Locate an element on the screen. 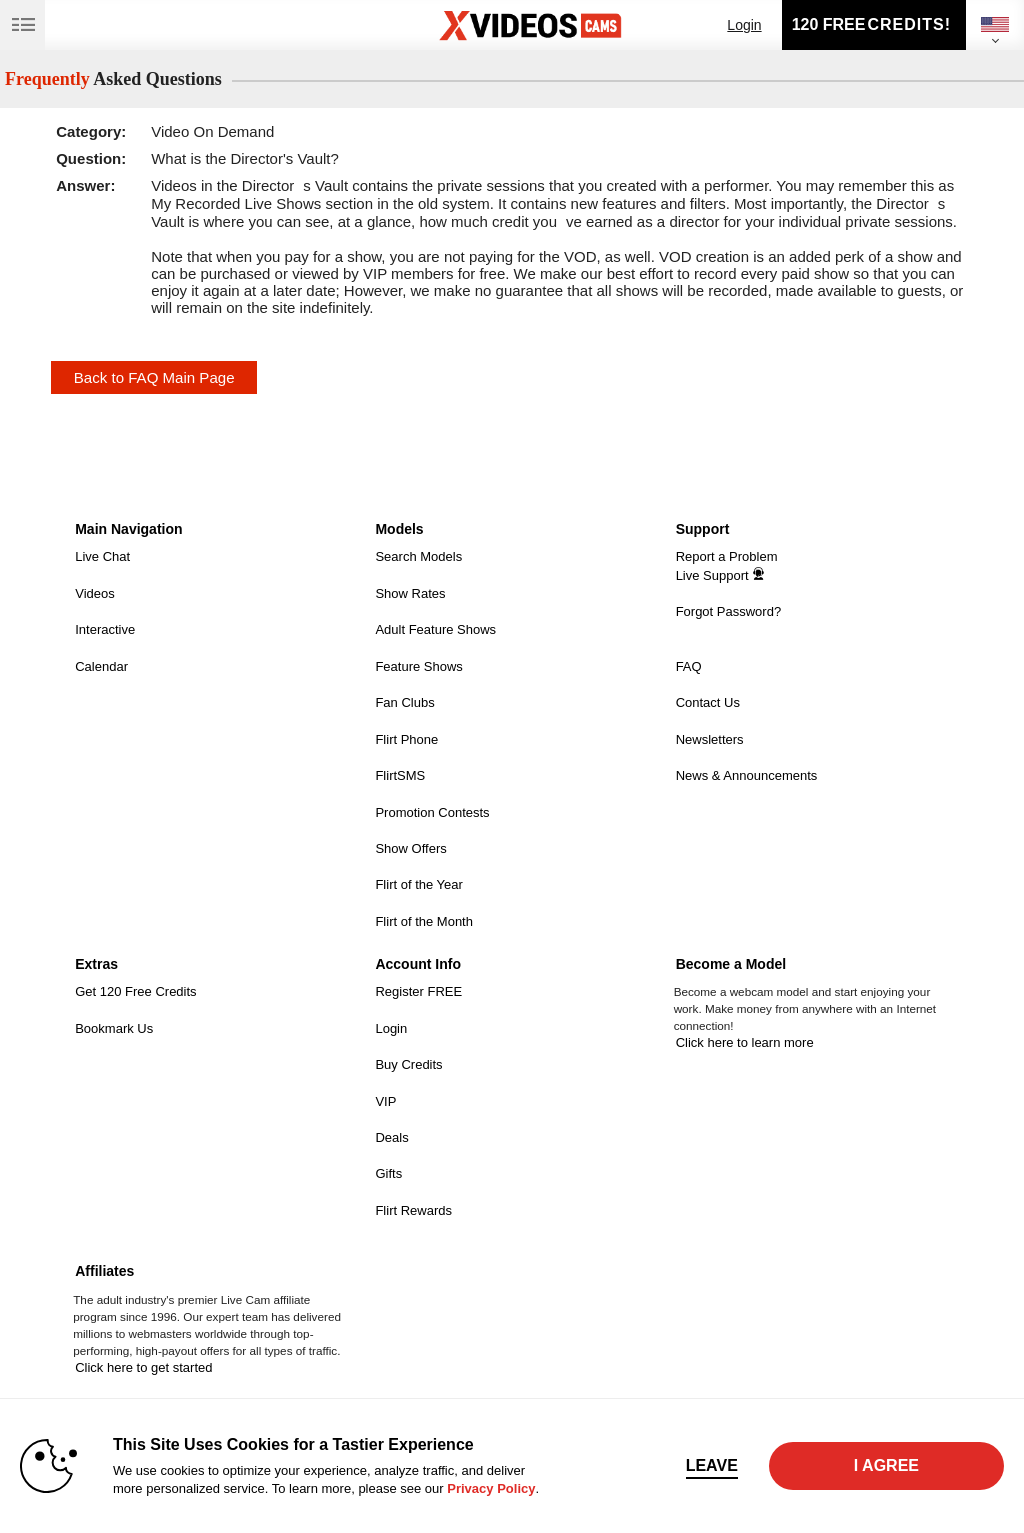  Show Rates is located at coordinates (410, 593).